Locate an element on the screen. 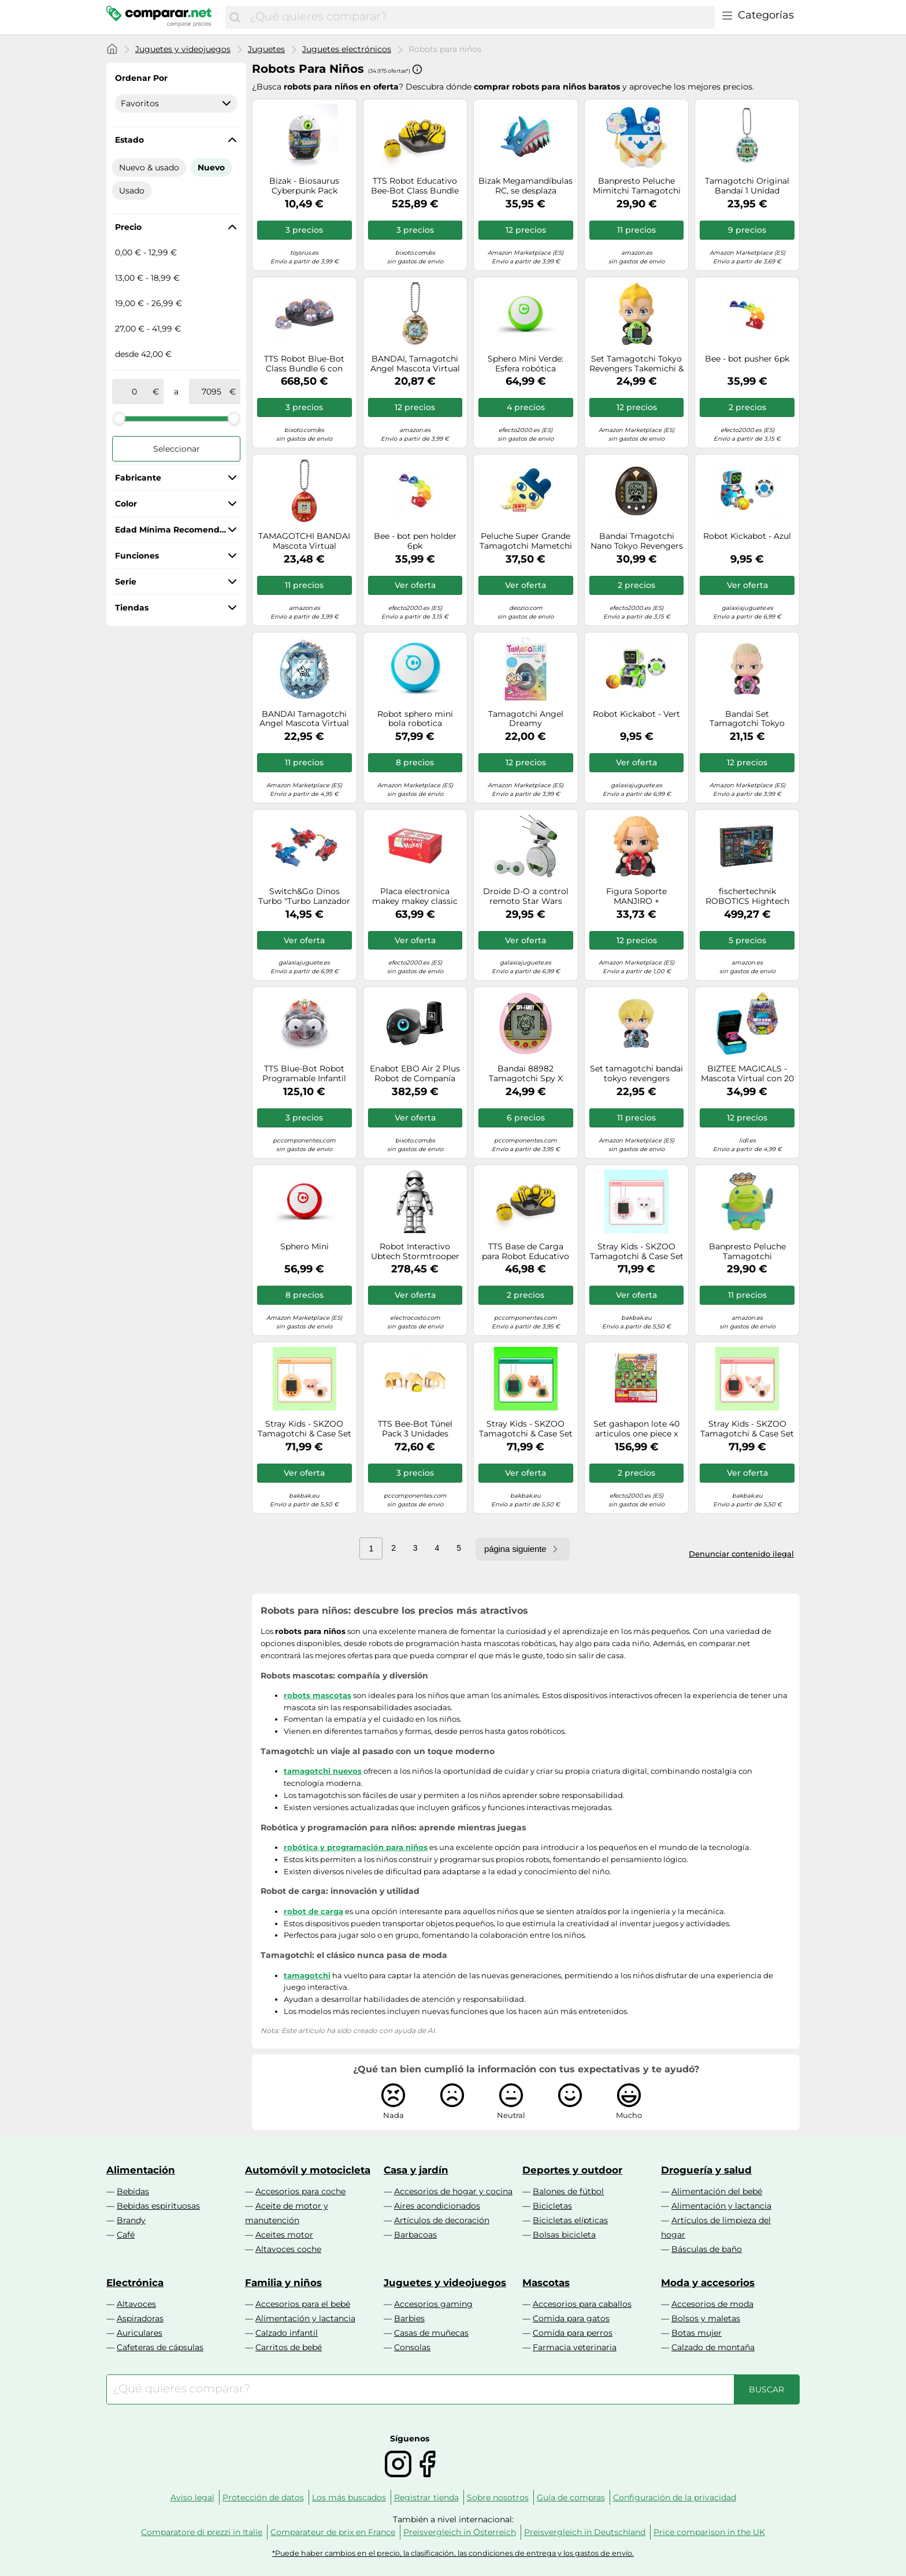 Image resolution: width=906 pixels, height=2576 pixels. Accesorios de hogar y cocina is located at coordinates (453, 2191).